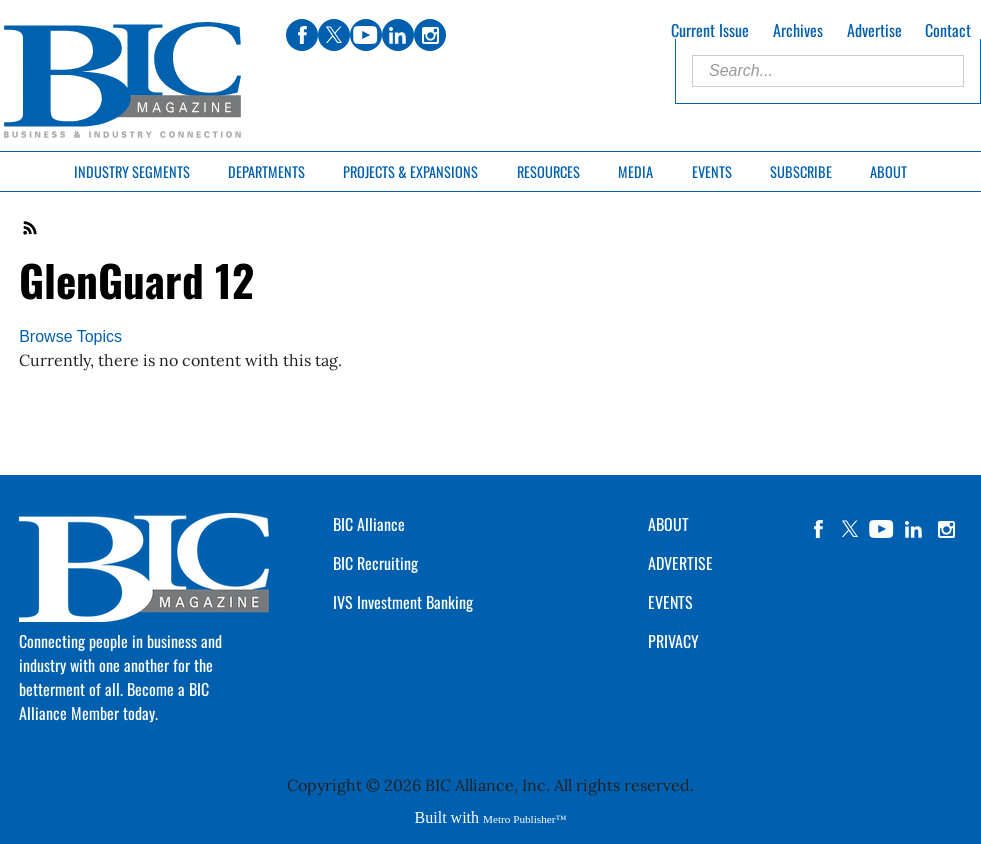 The height and width of the screenshot is (844, 981). Describe the element at coordinates (914, 529) in the screenshot. I see `linkedin` at that location.